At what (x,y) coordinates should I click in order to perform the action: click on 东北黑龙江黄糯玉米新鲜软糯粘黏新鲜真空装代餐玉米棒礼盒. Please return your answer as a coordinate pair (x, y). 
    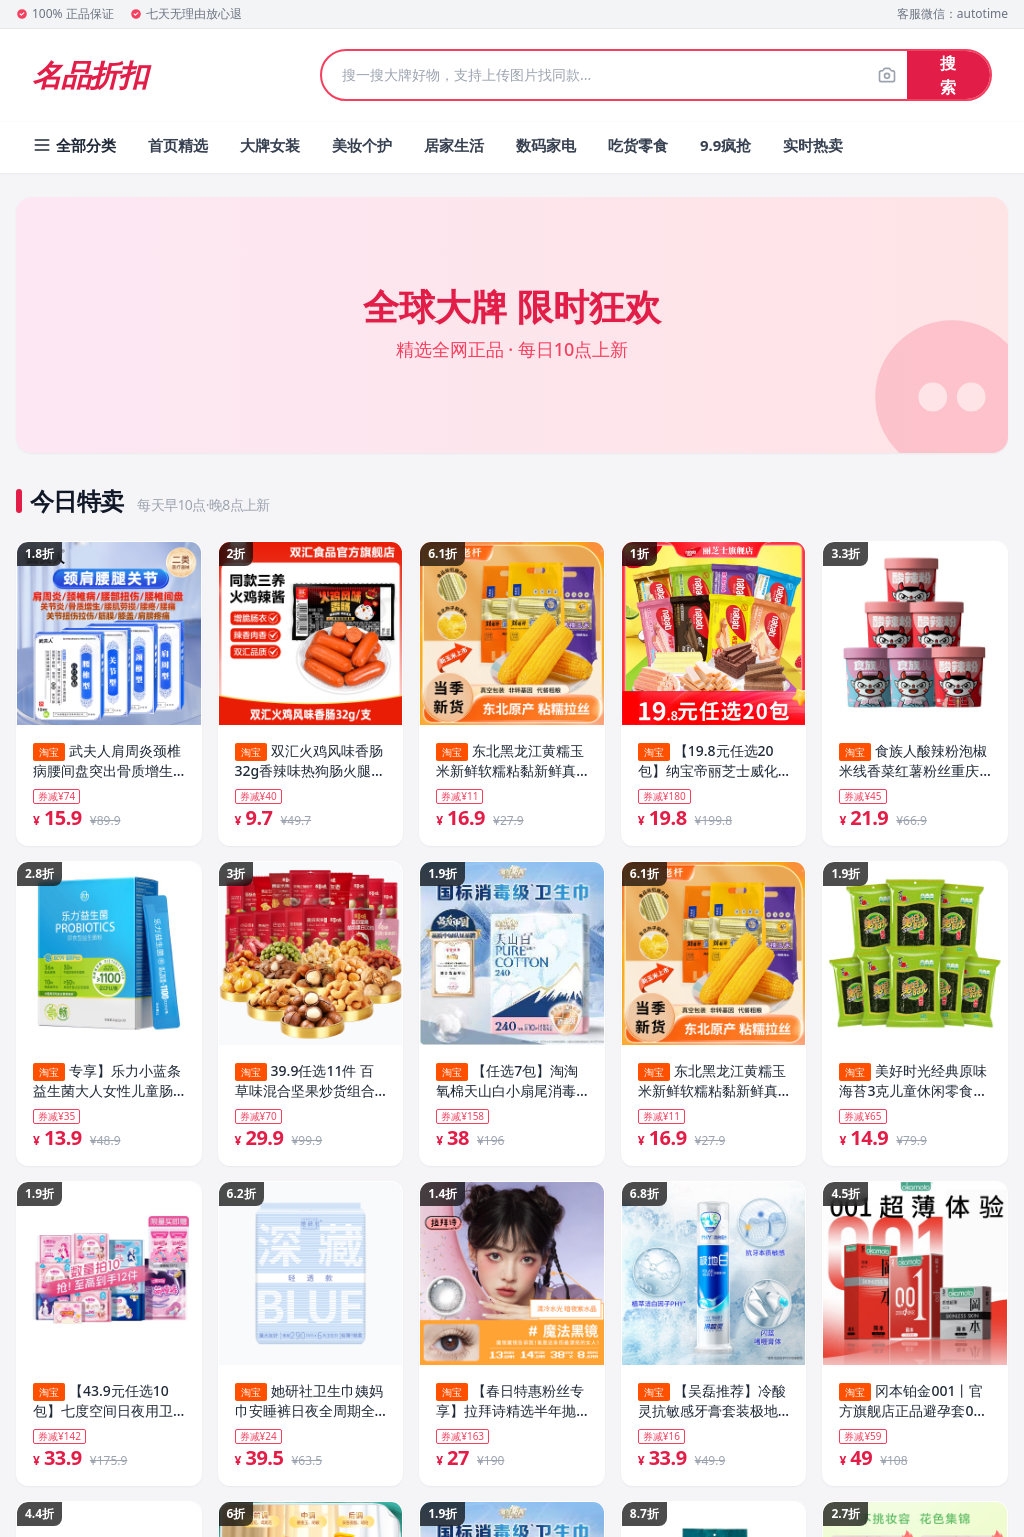
    Looking at the image, I should click on (510, 761).